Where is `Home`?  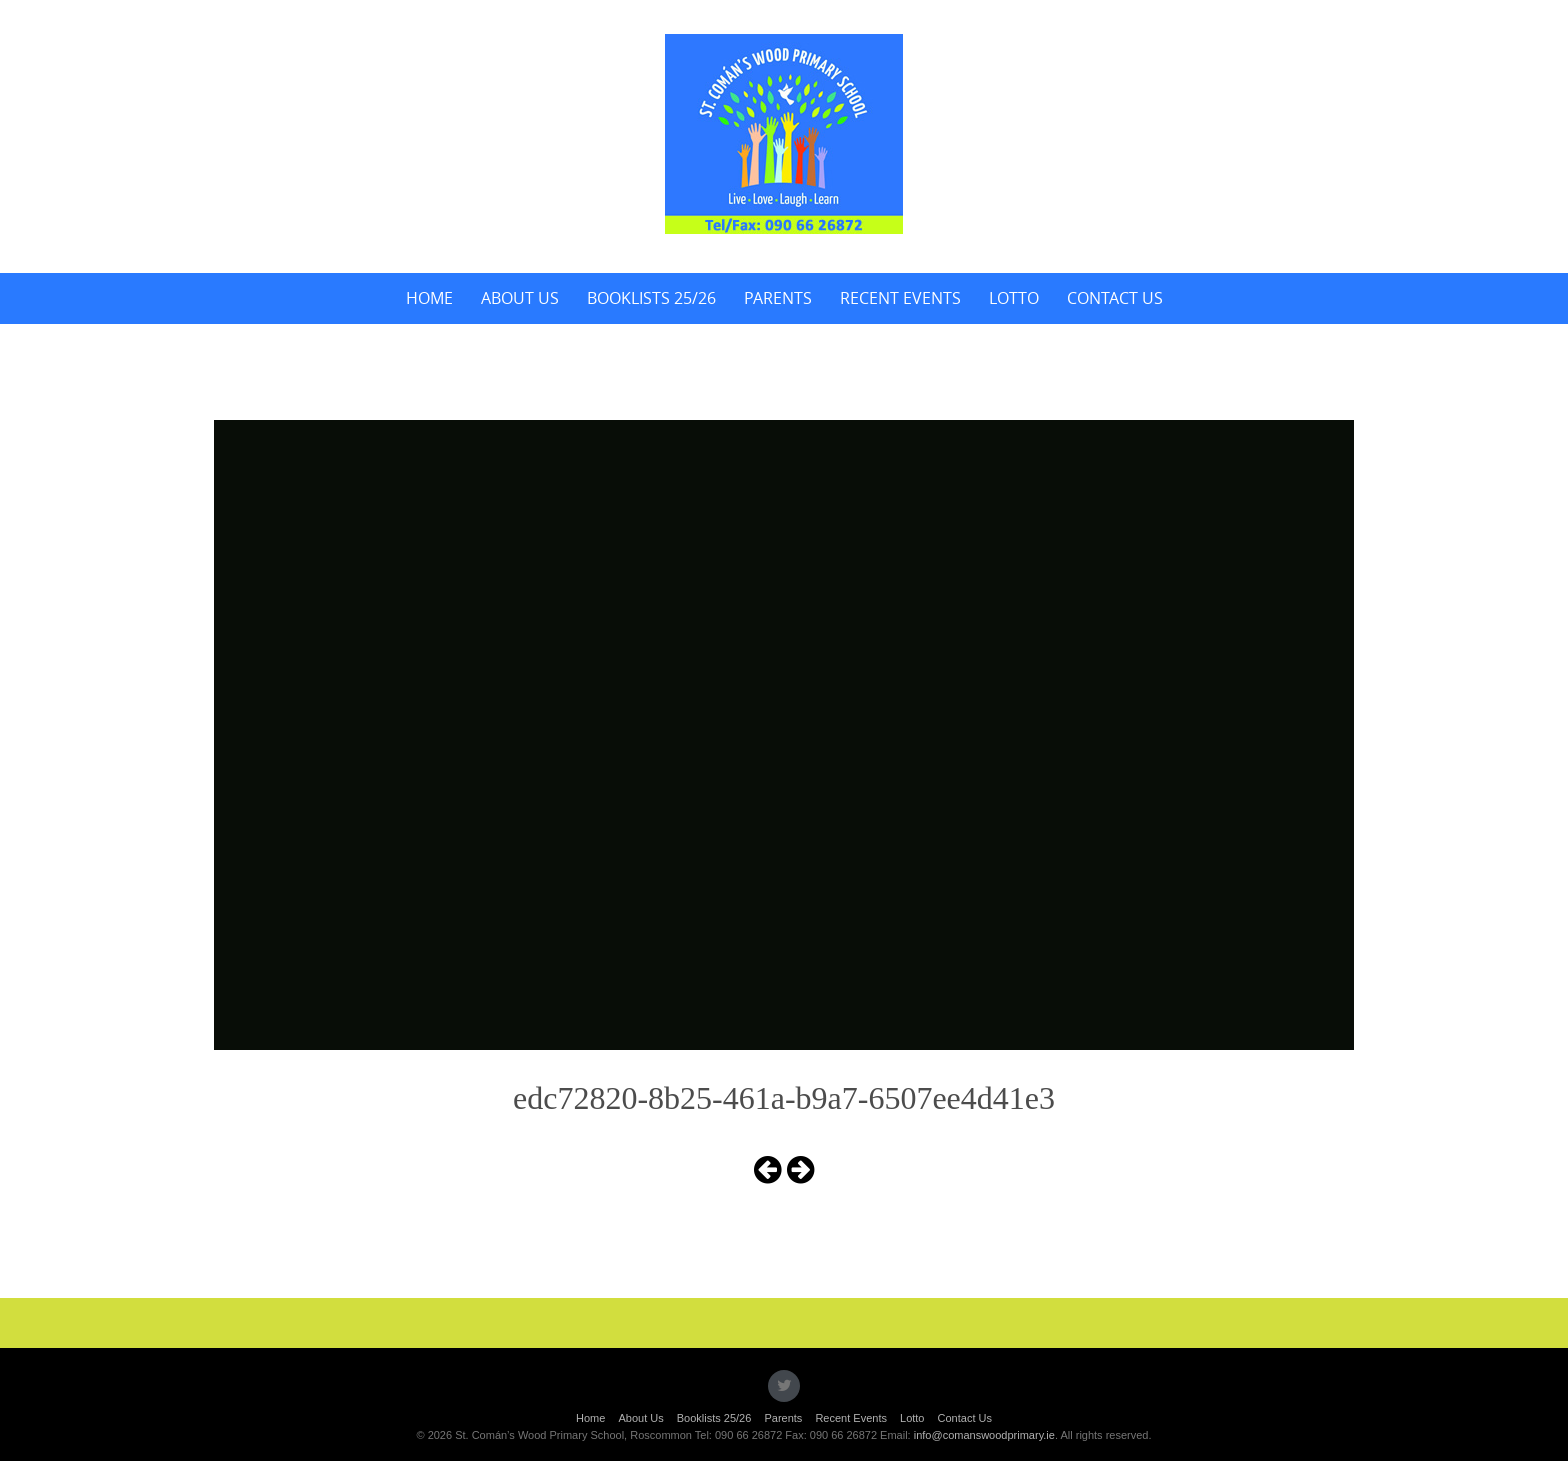 Home is located at coordinates (429, 298).